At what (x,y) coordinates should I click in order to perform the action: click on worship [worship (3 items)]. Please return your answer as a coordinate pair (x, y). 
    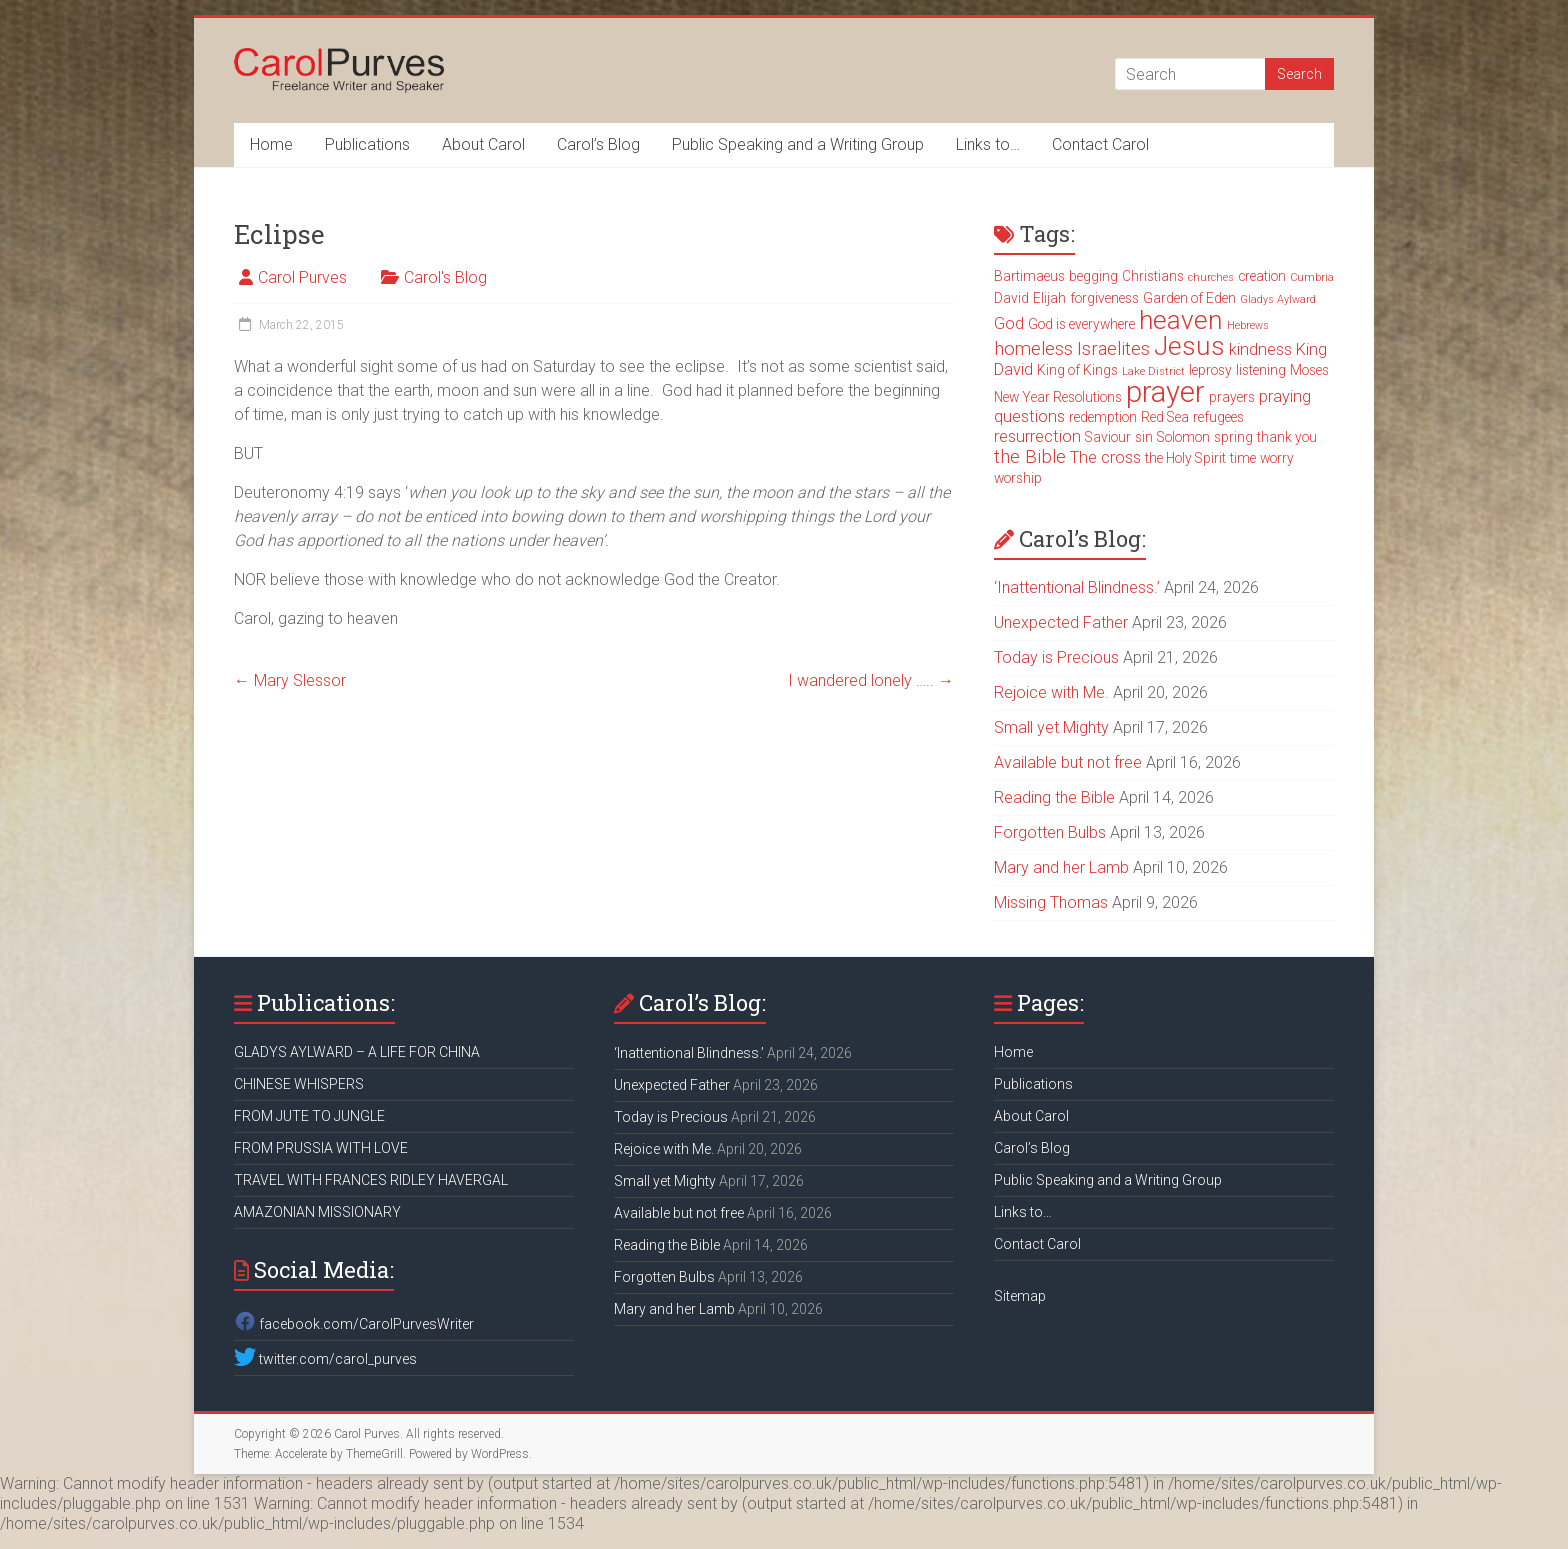
    Looking at the image, I should click on (1018, 478).